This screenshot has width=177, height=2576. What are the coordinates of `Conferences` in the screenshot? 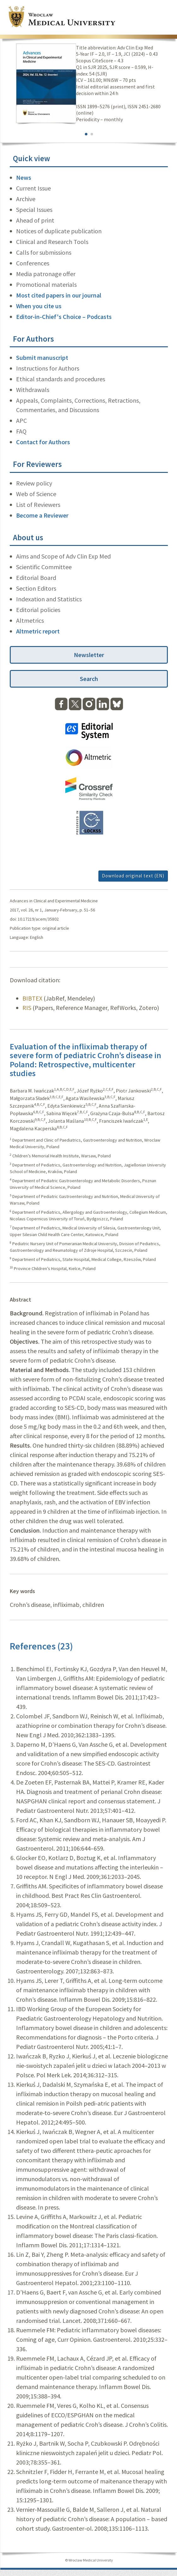 It's located at (32, 263).